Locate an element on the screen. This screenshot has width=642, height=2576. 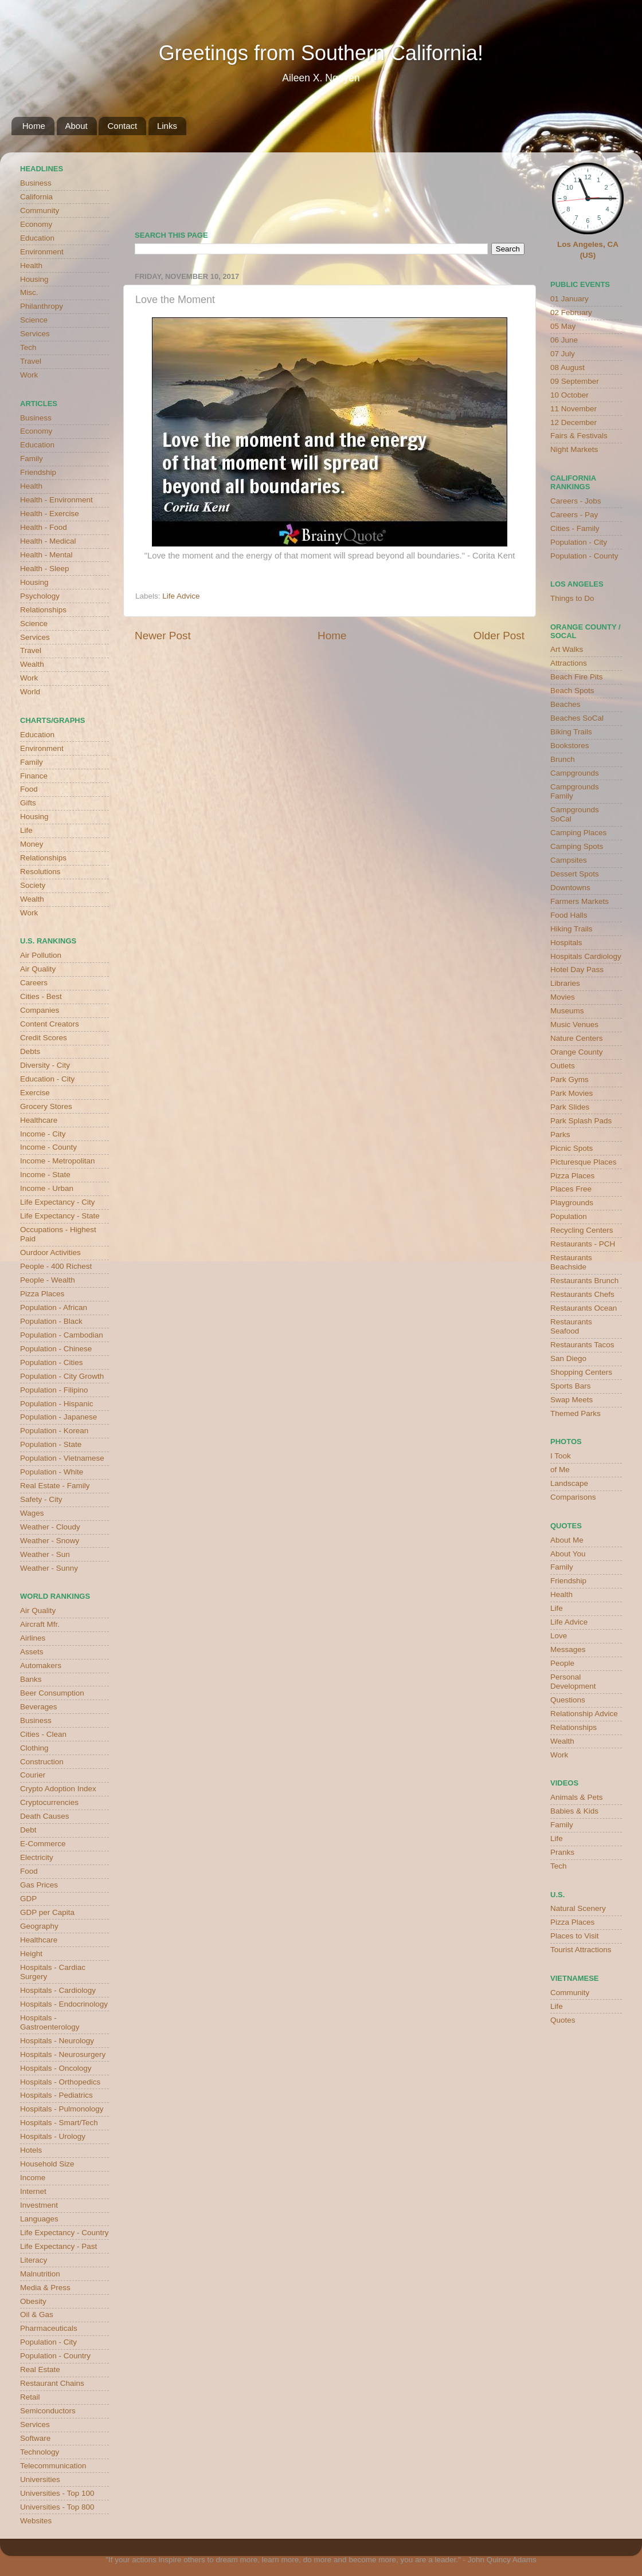
Links is located at coordinates (167, 126).